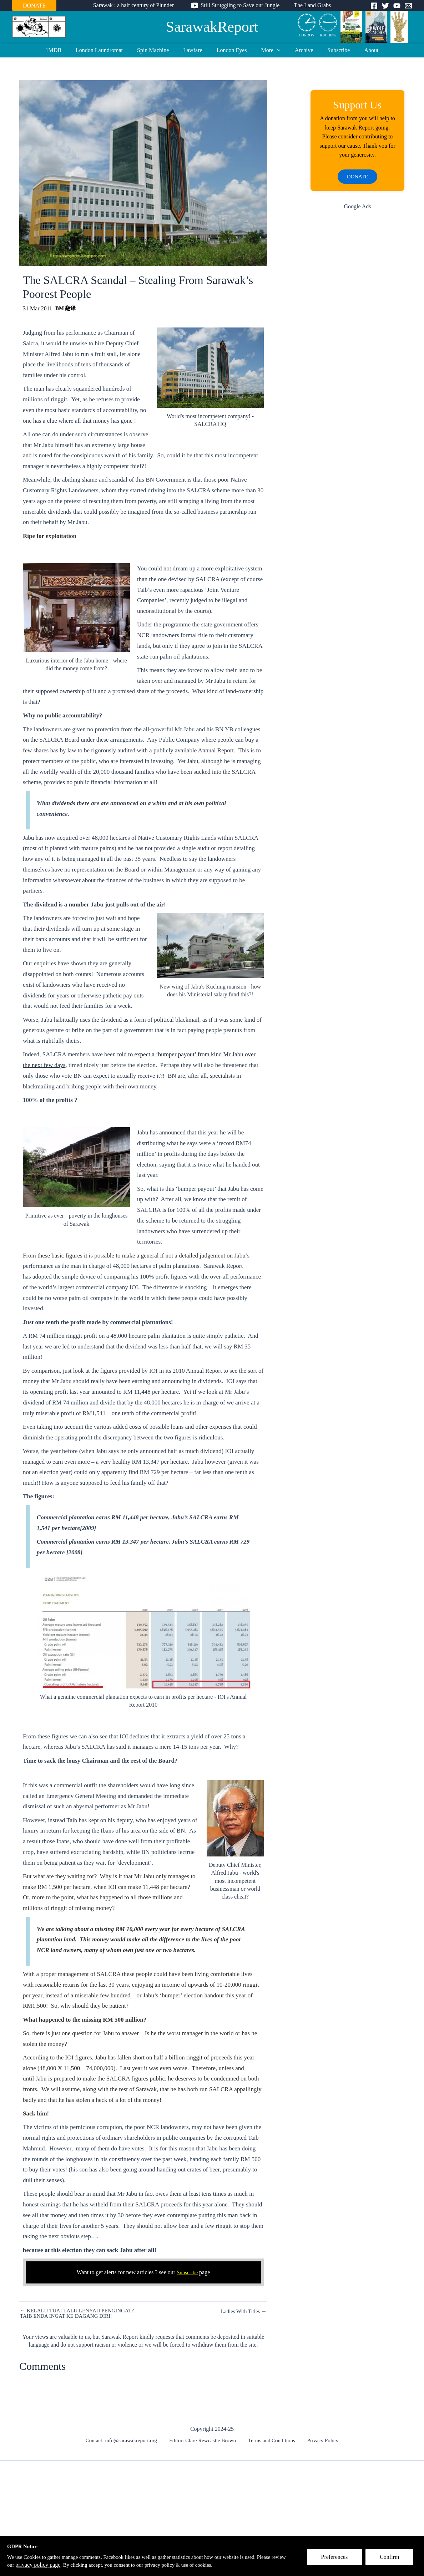 The width and height of the screenshot is (424, 2576). What do you see at coordinates (330, 50) in the screenshot?
I see `Subscribe` at bounding box center [330, 50].